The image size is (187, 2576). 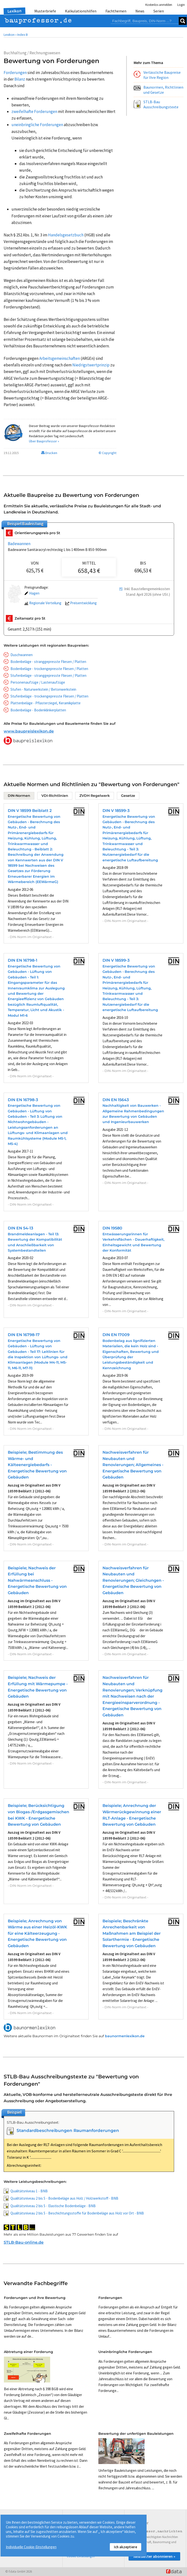 What do you see at coordinates (53, 2206) in the screenshot?
I see `Qualitätsniveau 2 bis 5 - Elastische Bodenbeläge - BNB` at bounding box center [53, 2206].